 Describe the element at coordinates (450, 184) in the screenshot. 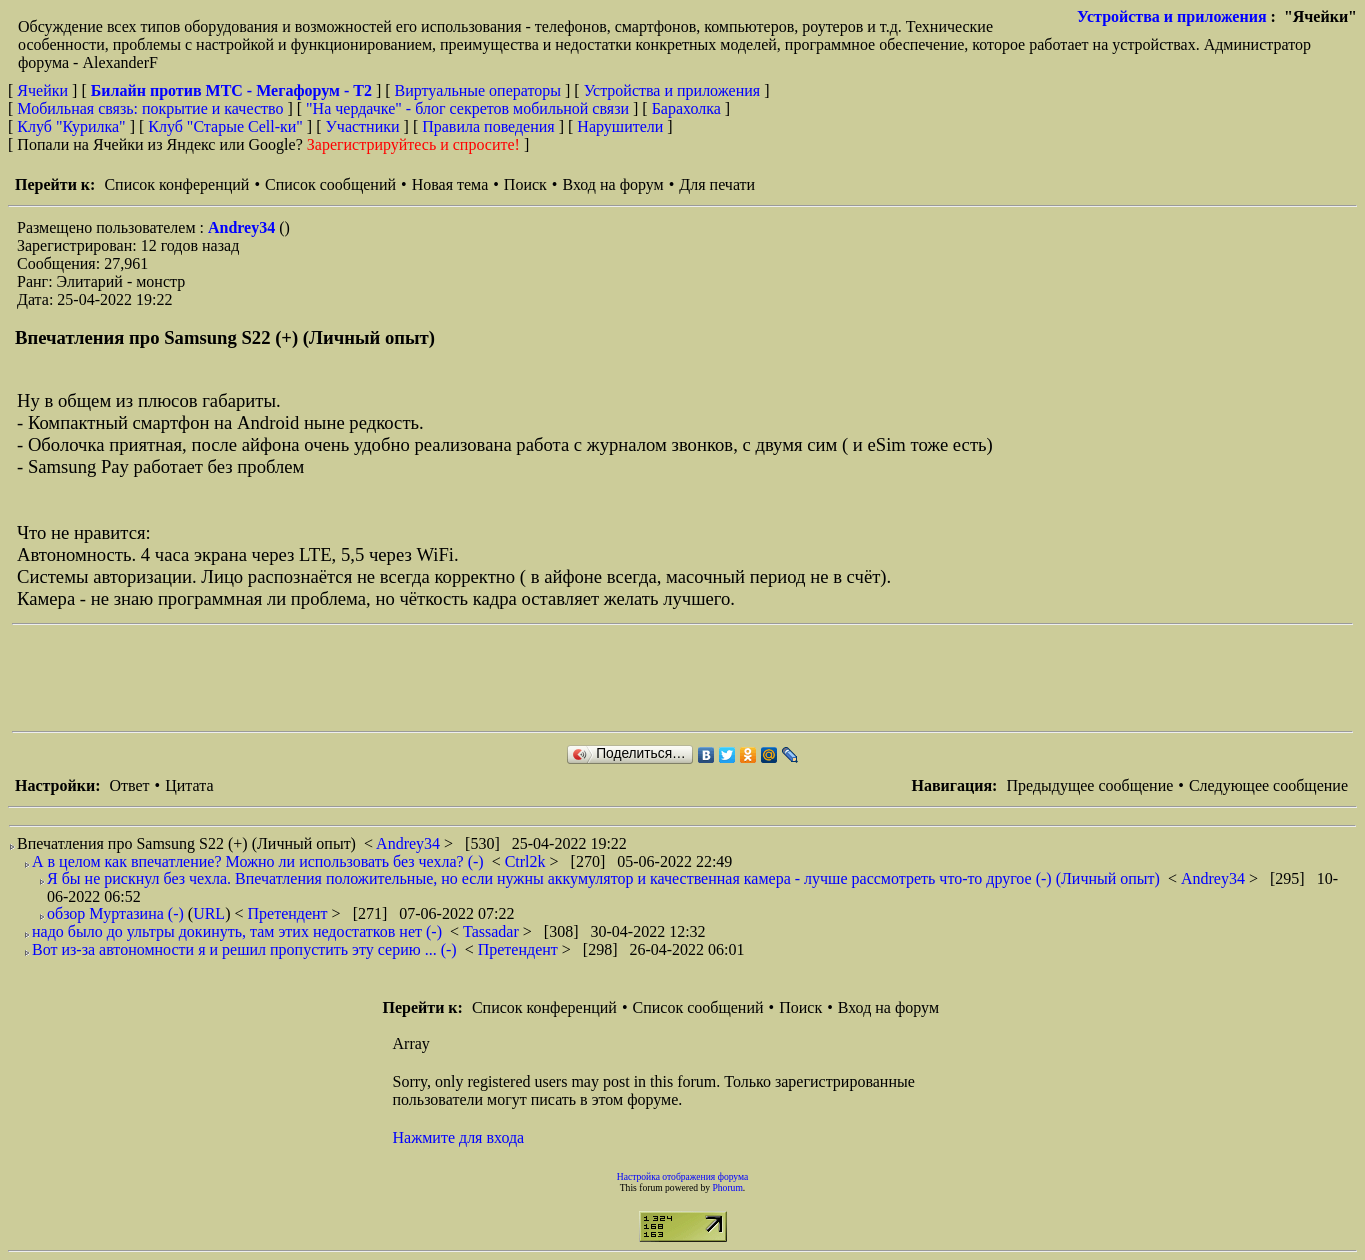

I see `Новая тема` at that location.